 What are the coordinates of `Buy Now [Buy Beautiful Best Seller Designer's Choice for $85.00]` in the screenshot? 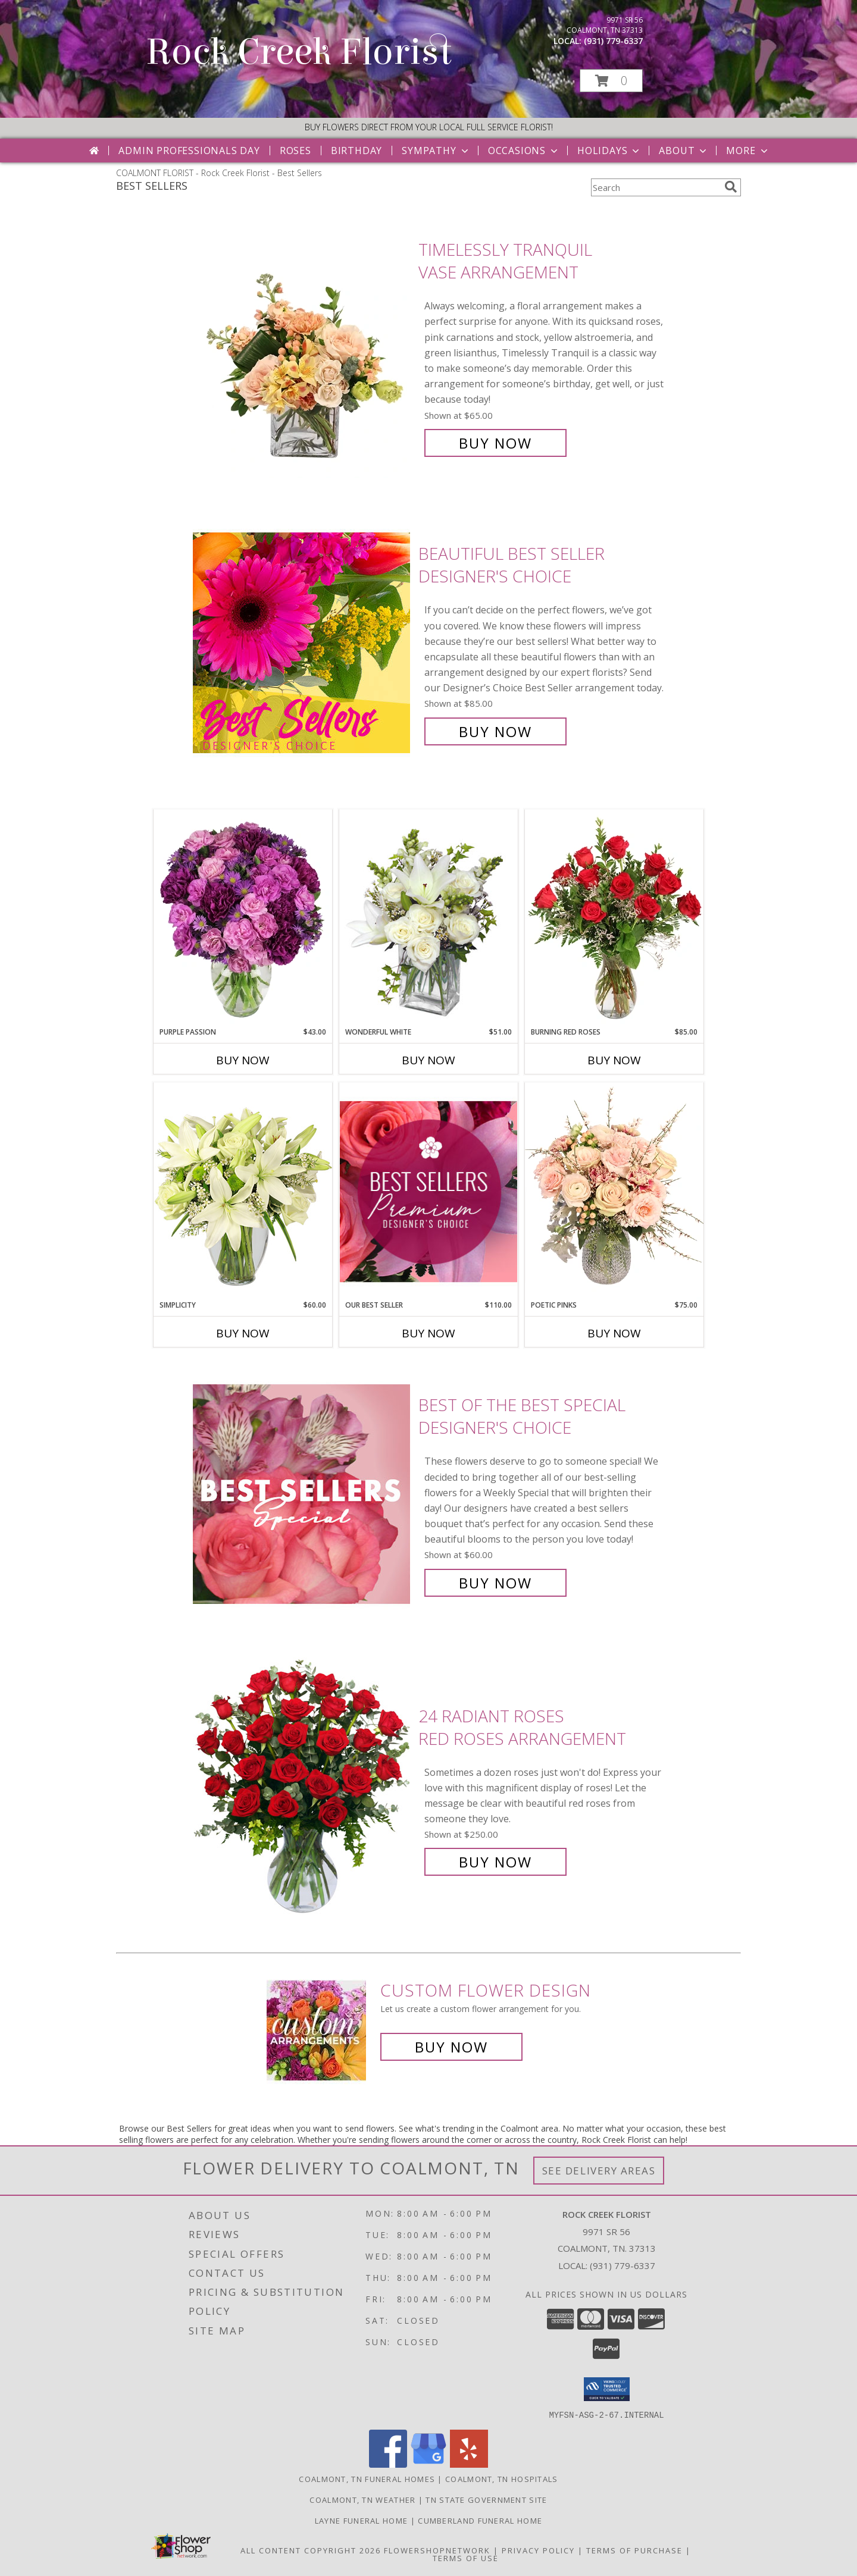 It's located at (495, 731).